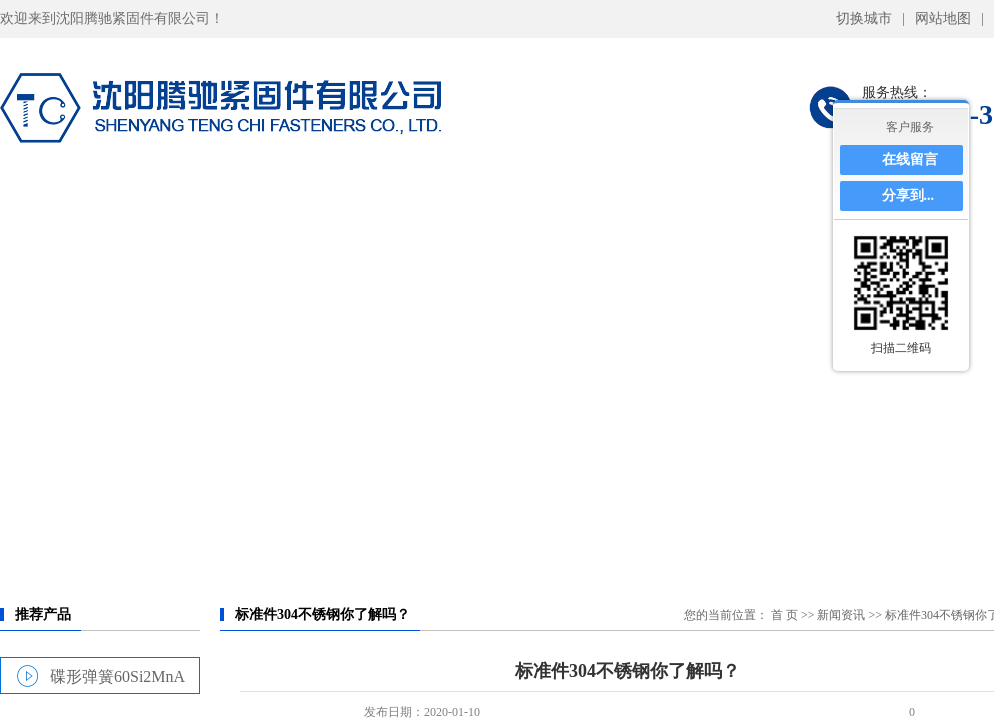 Image resolution: width=994 pixels, height=720 pixels. Describe the element at coordinates (222, 205) in the screenshot. I see `关于我们` at that location.